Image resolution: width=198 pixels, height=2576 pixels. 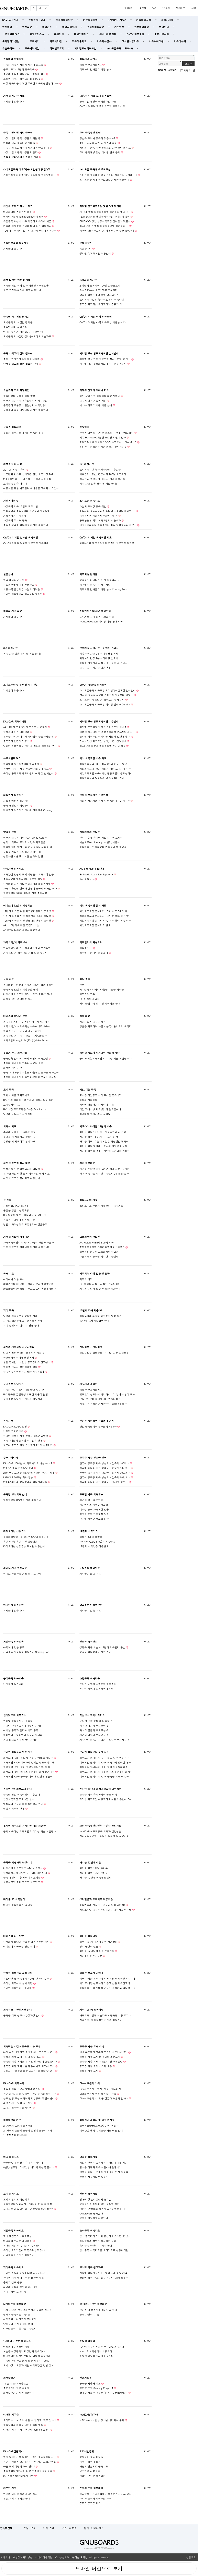 I want to click on 회원등업Q/A, so click(x=37, y=34).